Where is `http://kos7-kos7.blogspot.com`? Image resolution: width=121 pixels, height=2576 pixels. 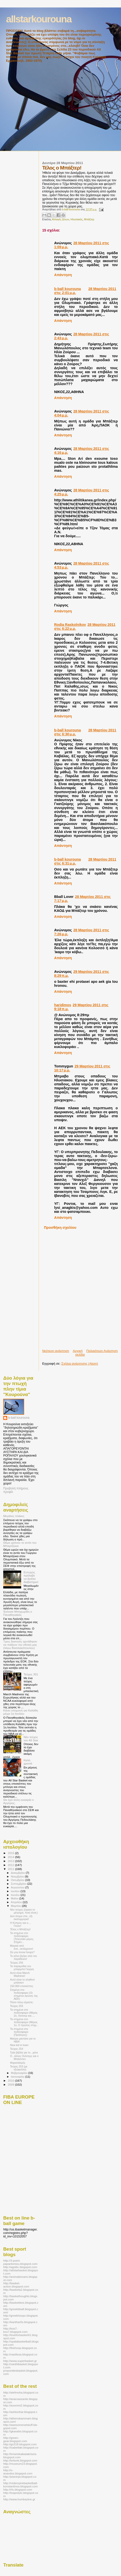 http://kos7-kos7.blogspot.com is located at coordinates (15, 2330).